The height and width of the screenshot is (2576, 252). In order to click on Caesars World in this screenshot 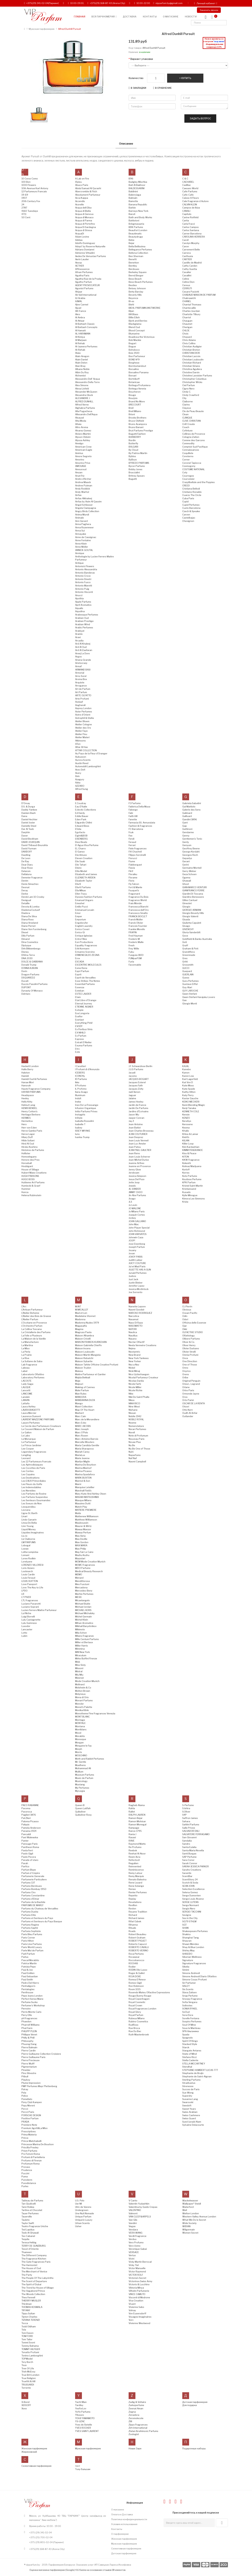, I will do `click(190, 188)`.